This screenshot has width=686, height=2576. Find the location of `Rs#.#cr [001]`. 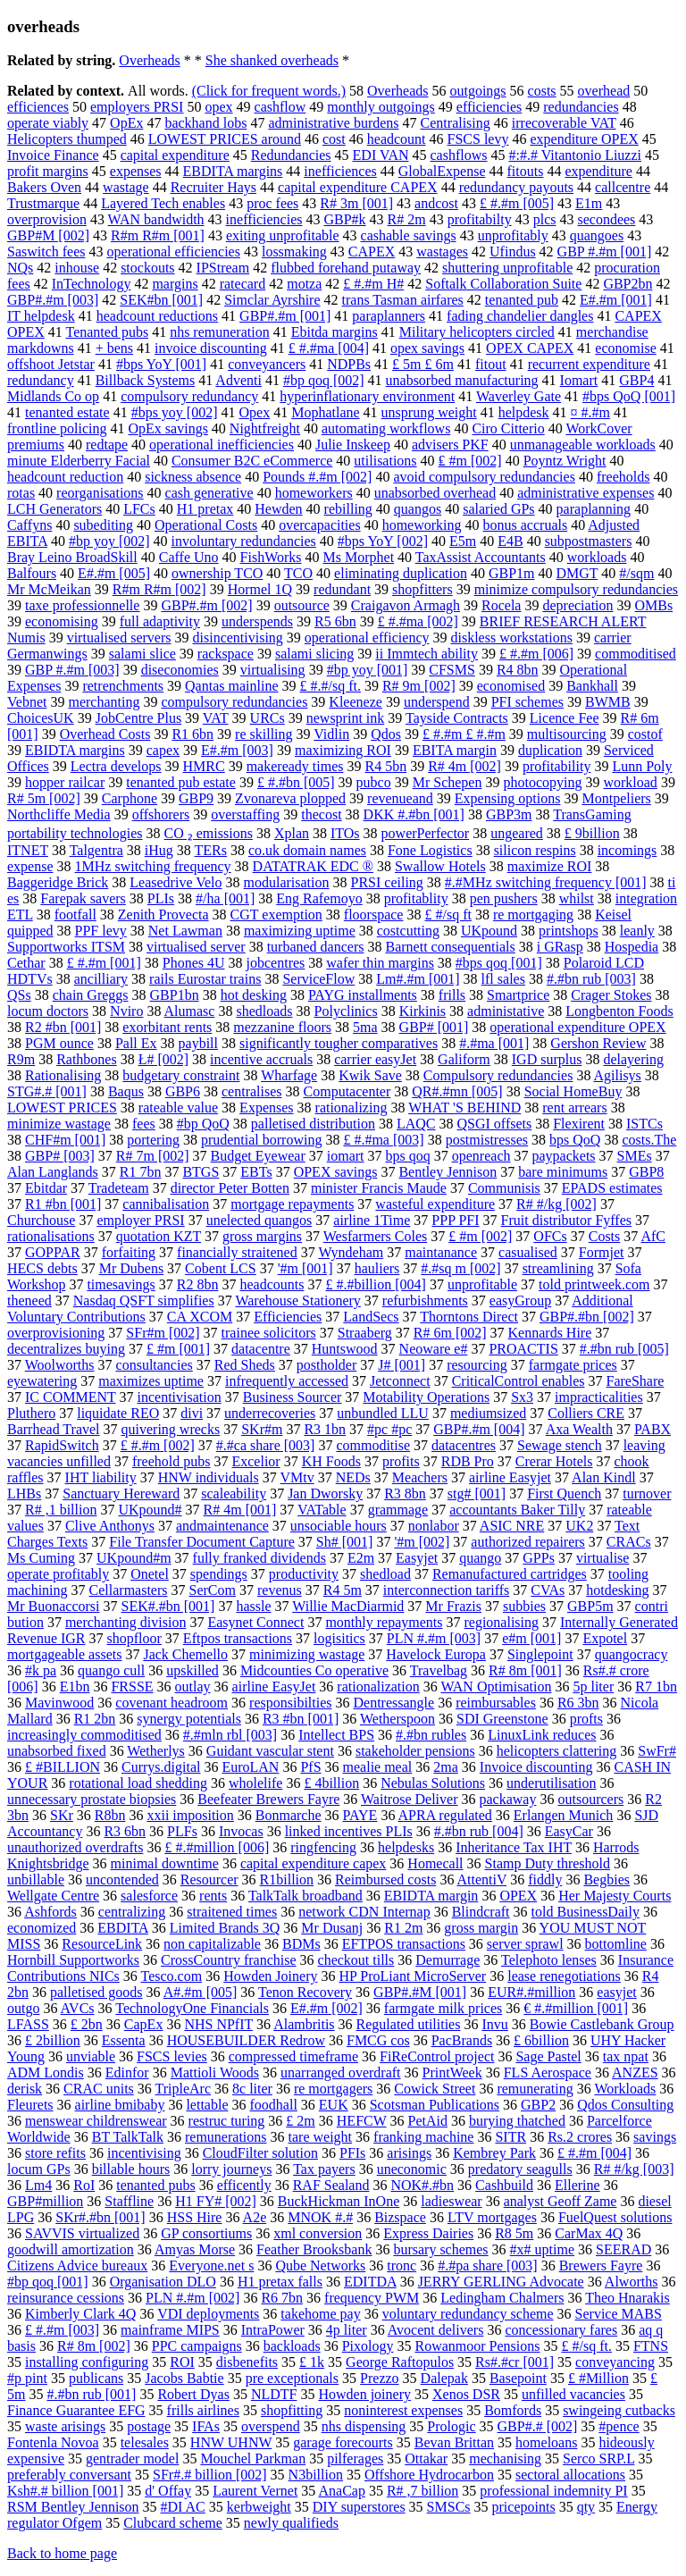

Rs#.#cr [001] is located at coordinates (514, 2362).